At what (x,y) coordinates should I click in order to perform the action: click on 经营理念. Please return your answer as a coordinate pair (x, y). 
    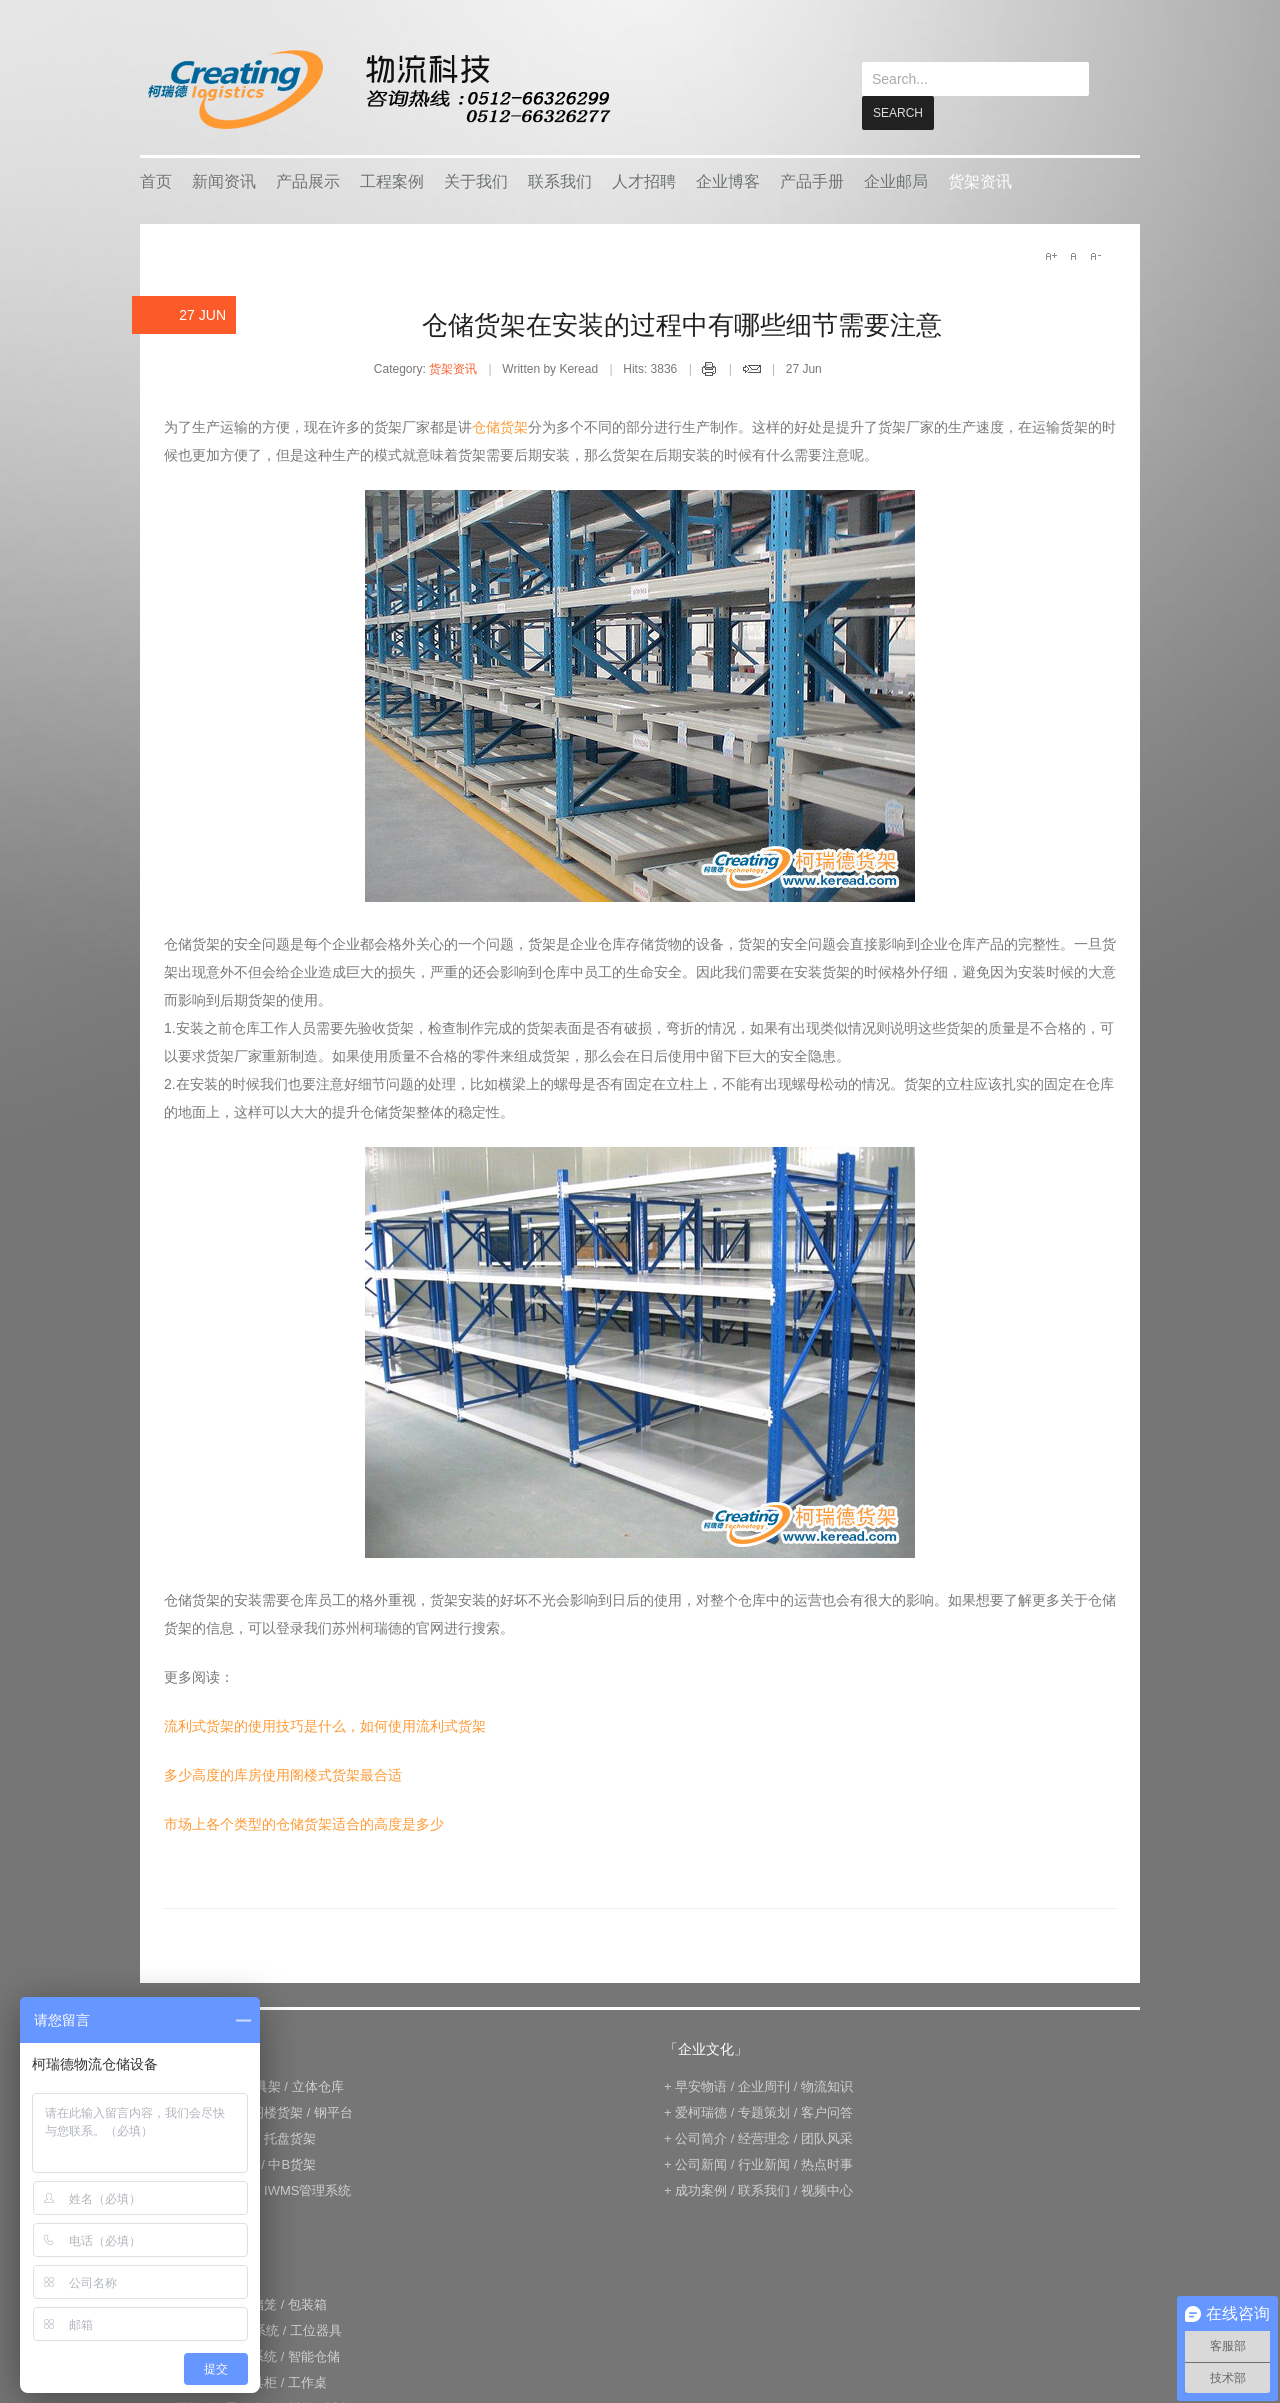
    Looking at the image, I should click on (764, 2137).